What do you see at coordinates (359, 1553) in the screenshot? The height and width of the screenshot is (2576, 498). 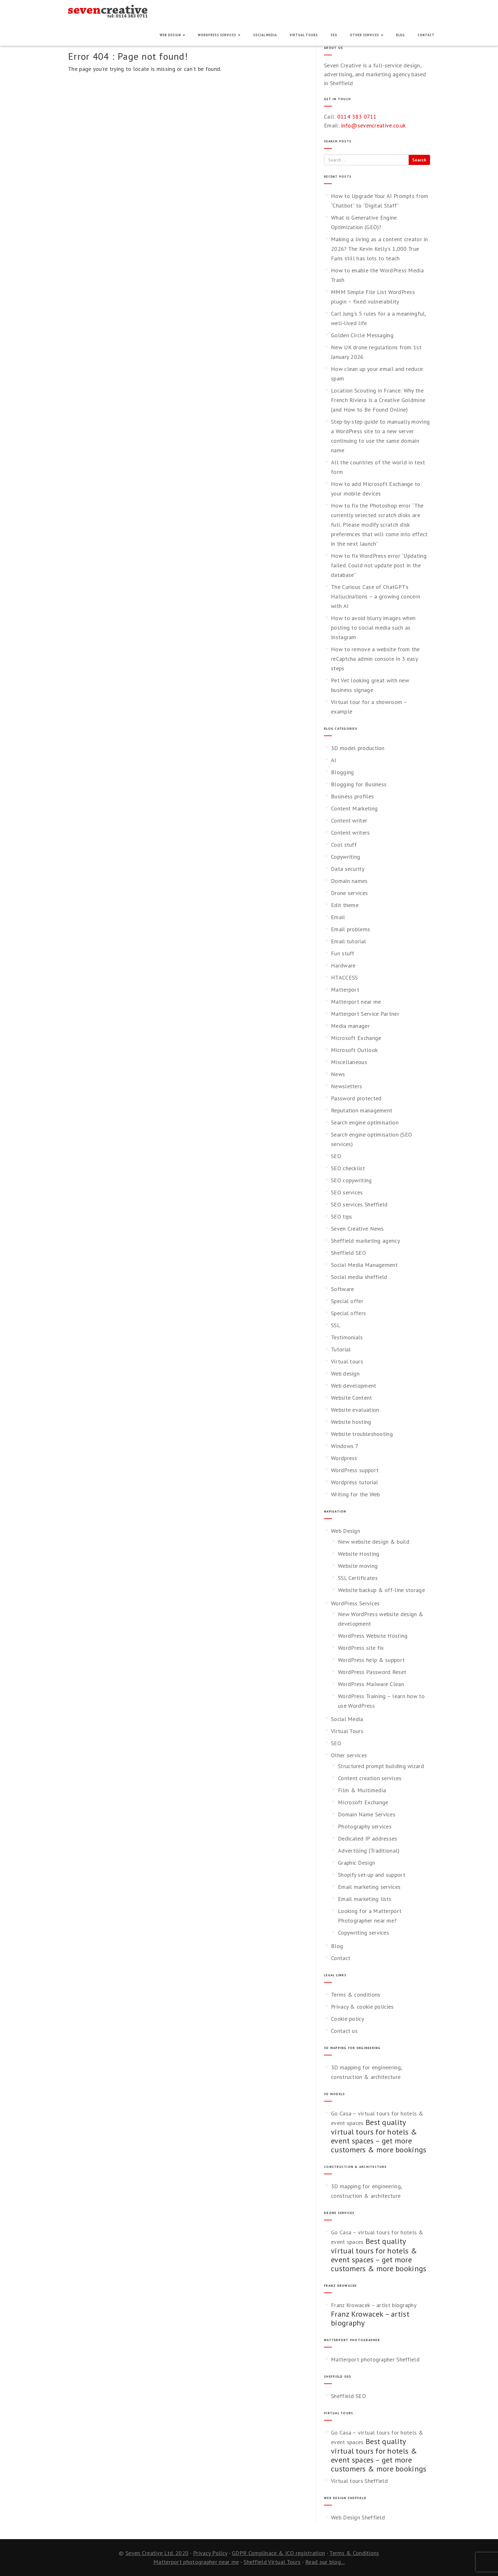 I see `Website Hosting` at bounding box center [359, 1553].